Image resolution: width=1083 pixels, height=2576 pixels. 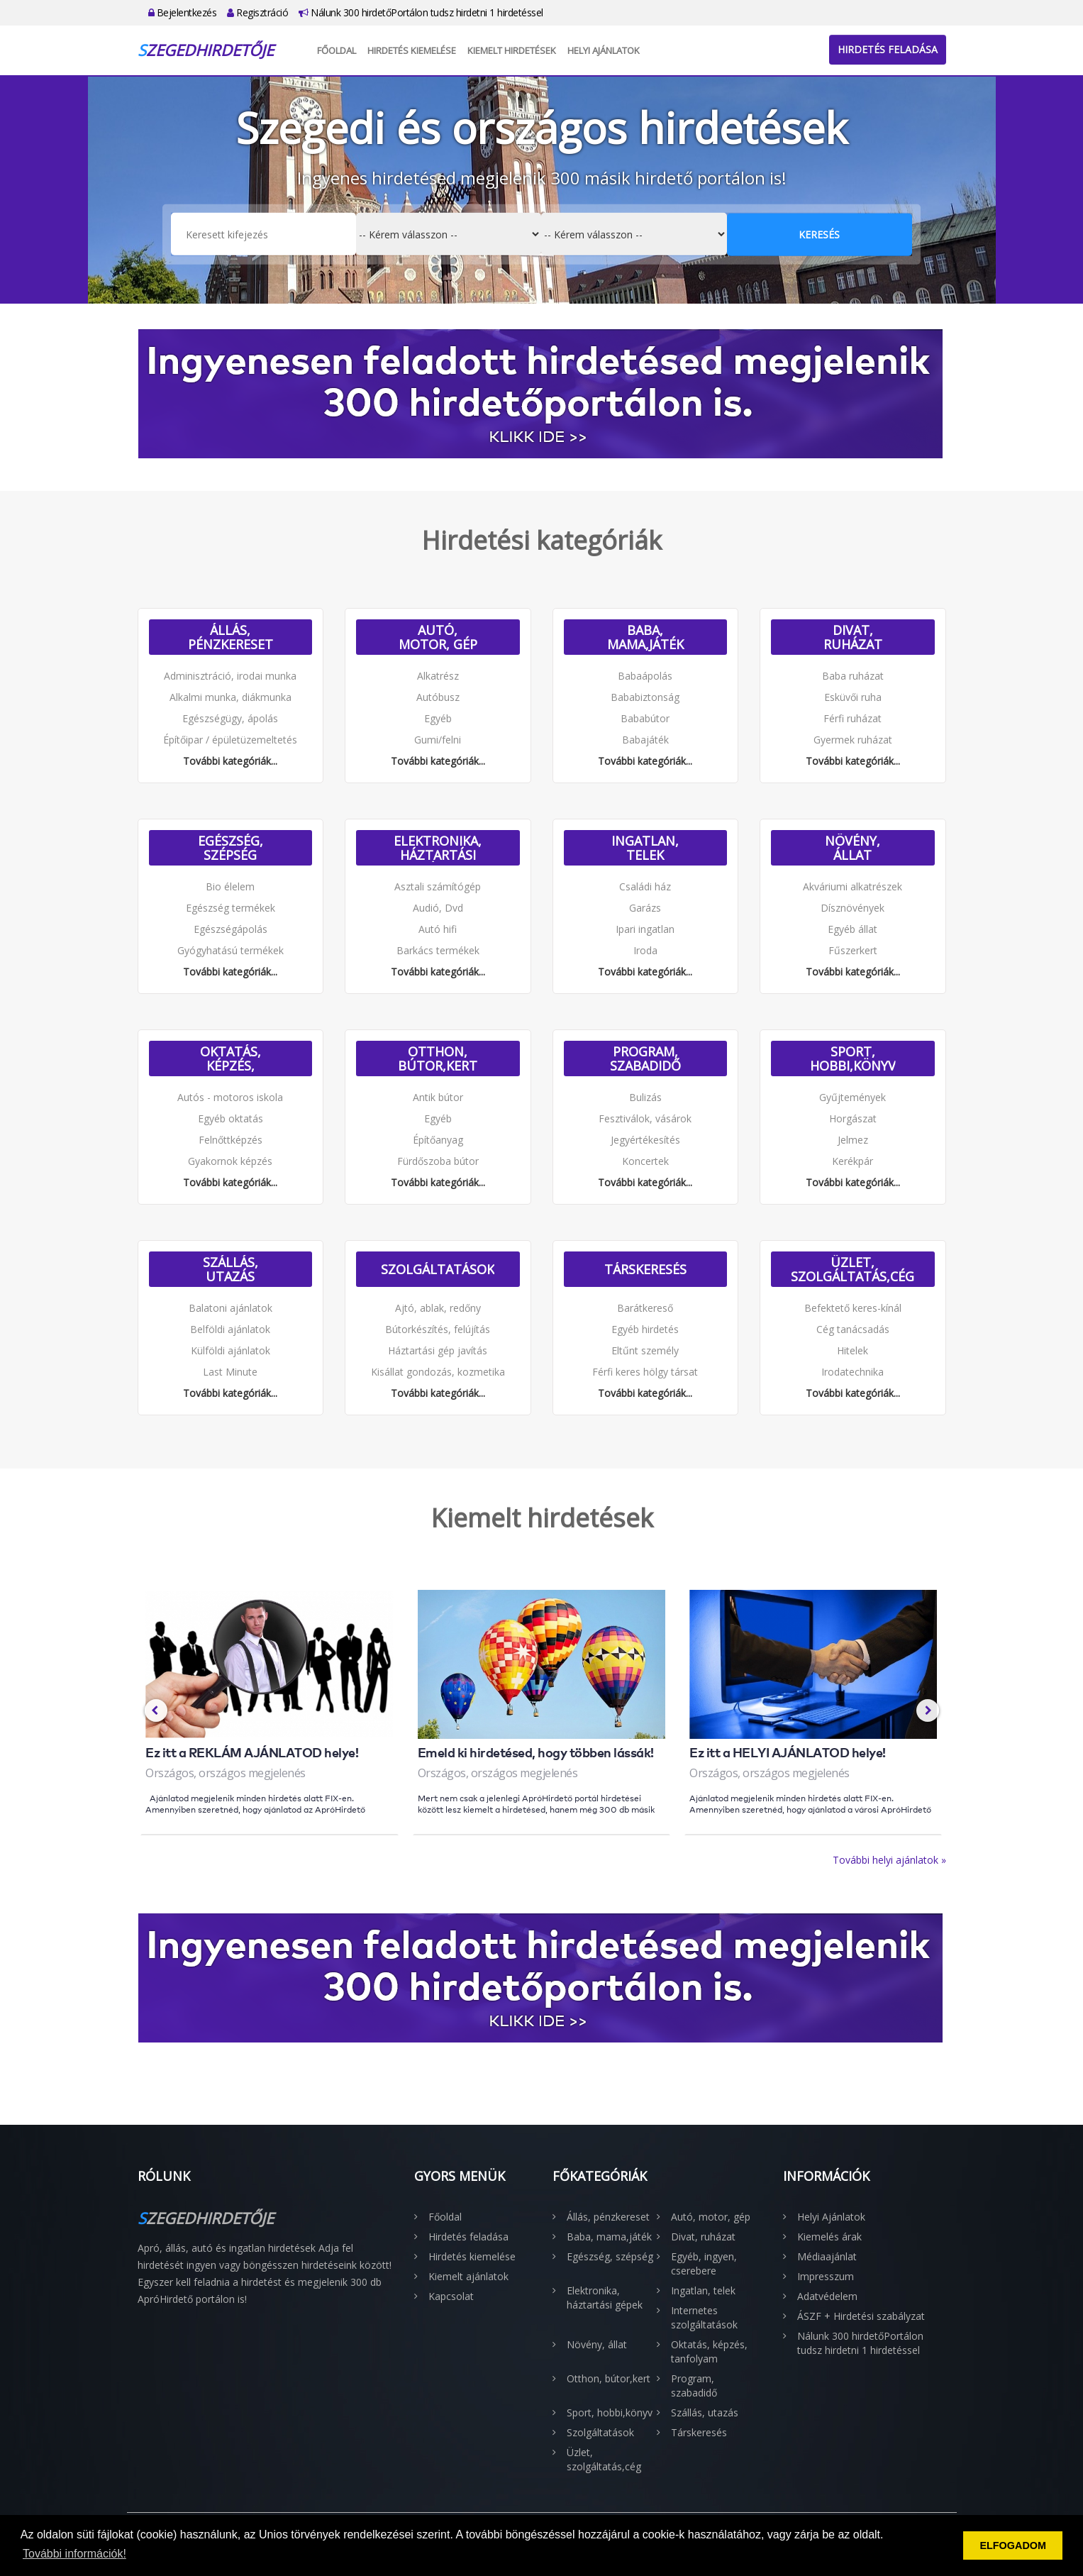 I want to click on Garázs, so click(x=645, y=907).